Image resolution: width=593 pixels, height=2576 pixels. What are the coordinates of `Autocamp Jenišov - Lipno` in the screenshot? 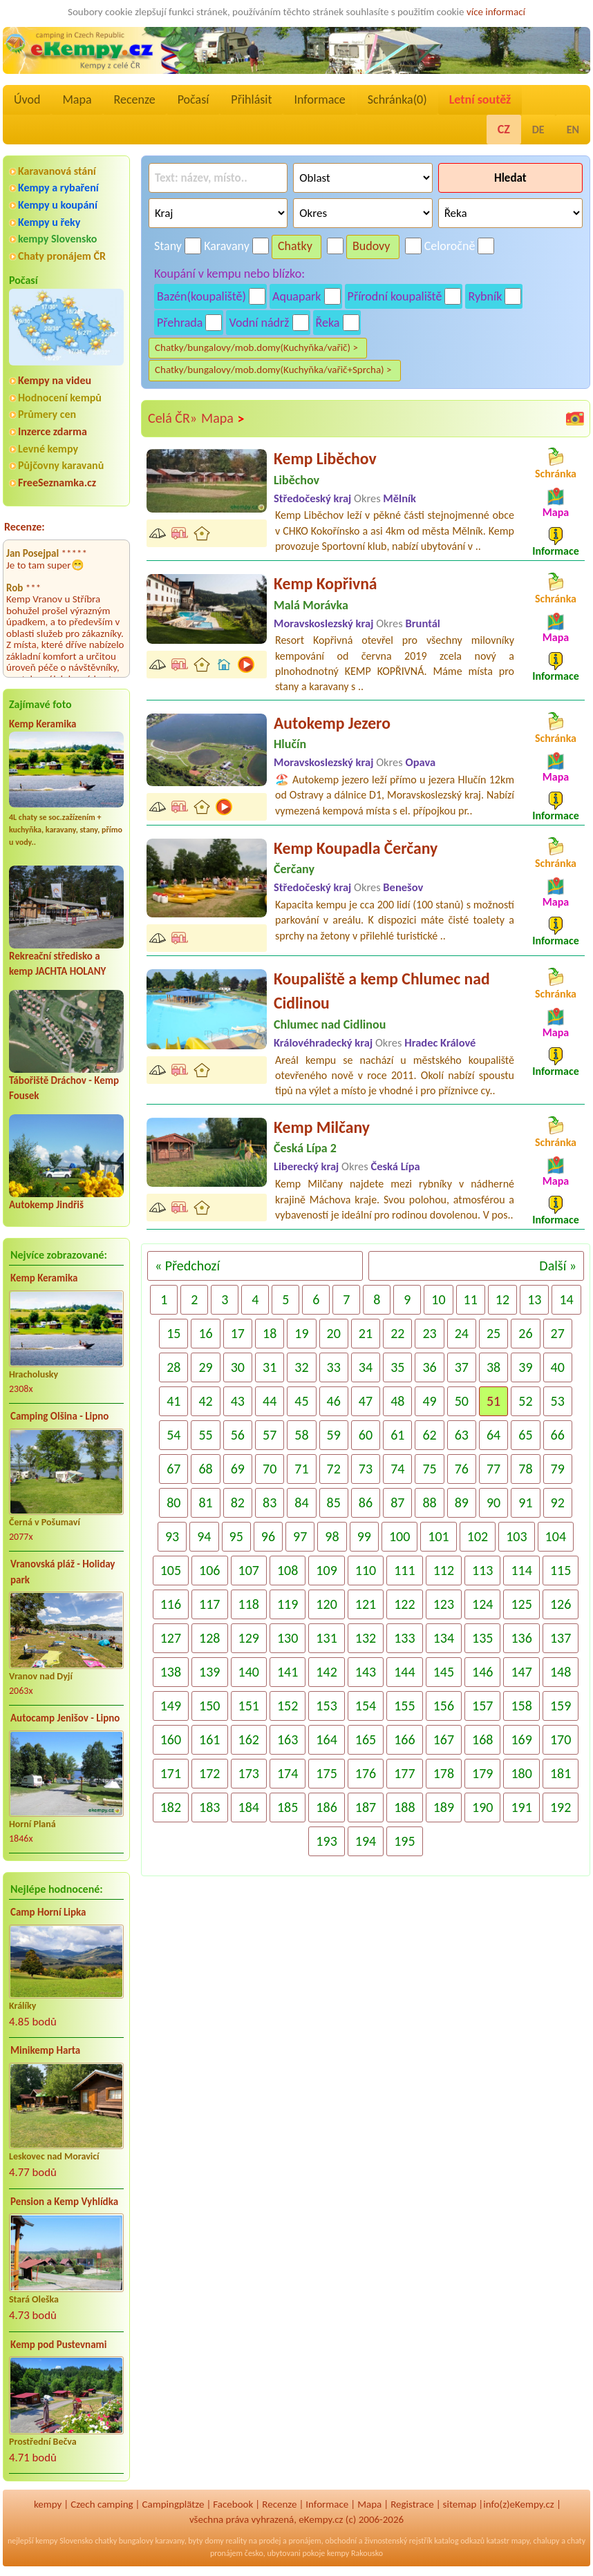 It's located at (65, 1718).